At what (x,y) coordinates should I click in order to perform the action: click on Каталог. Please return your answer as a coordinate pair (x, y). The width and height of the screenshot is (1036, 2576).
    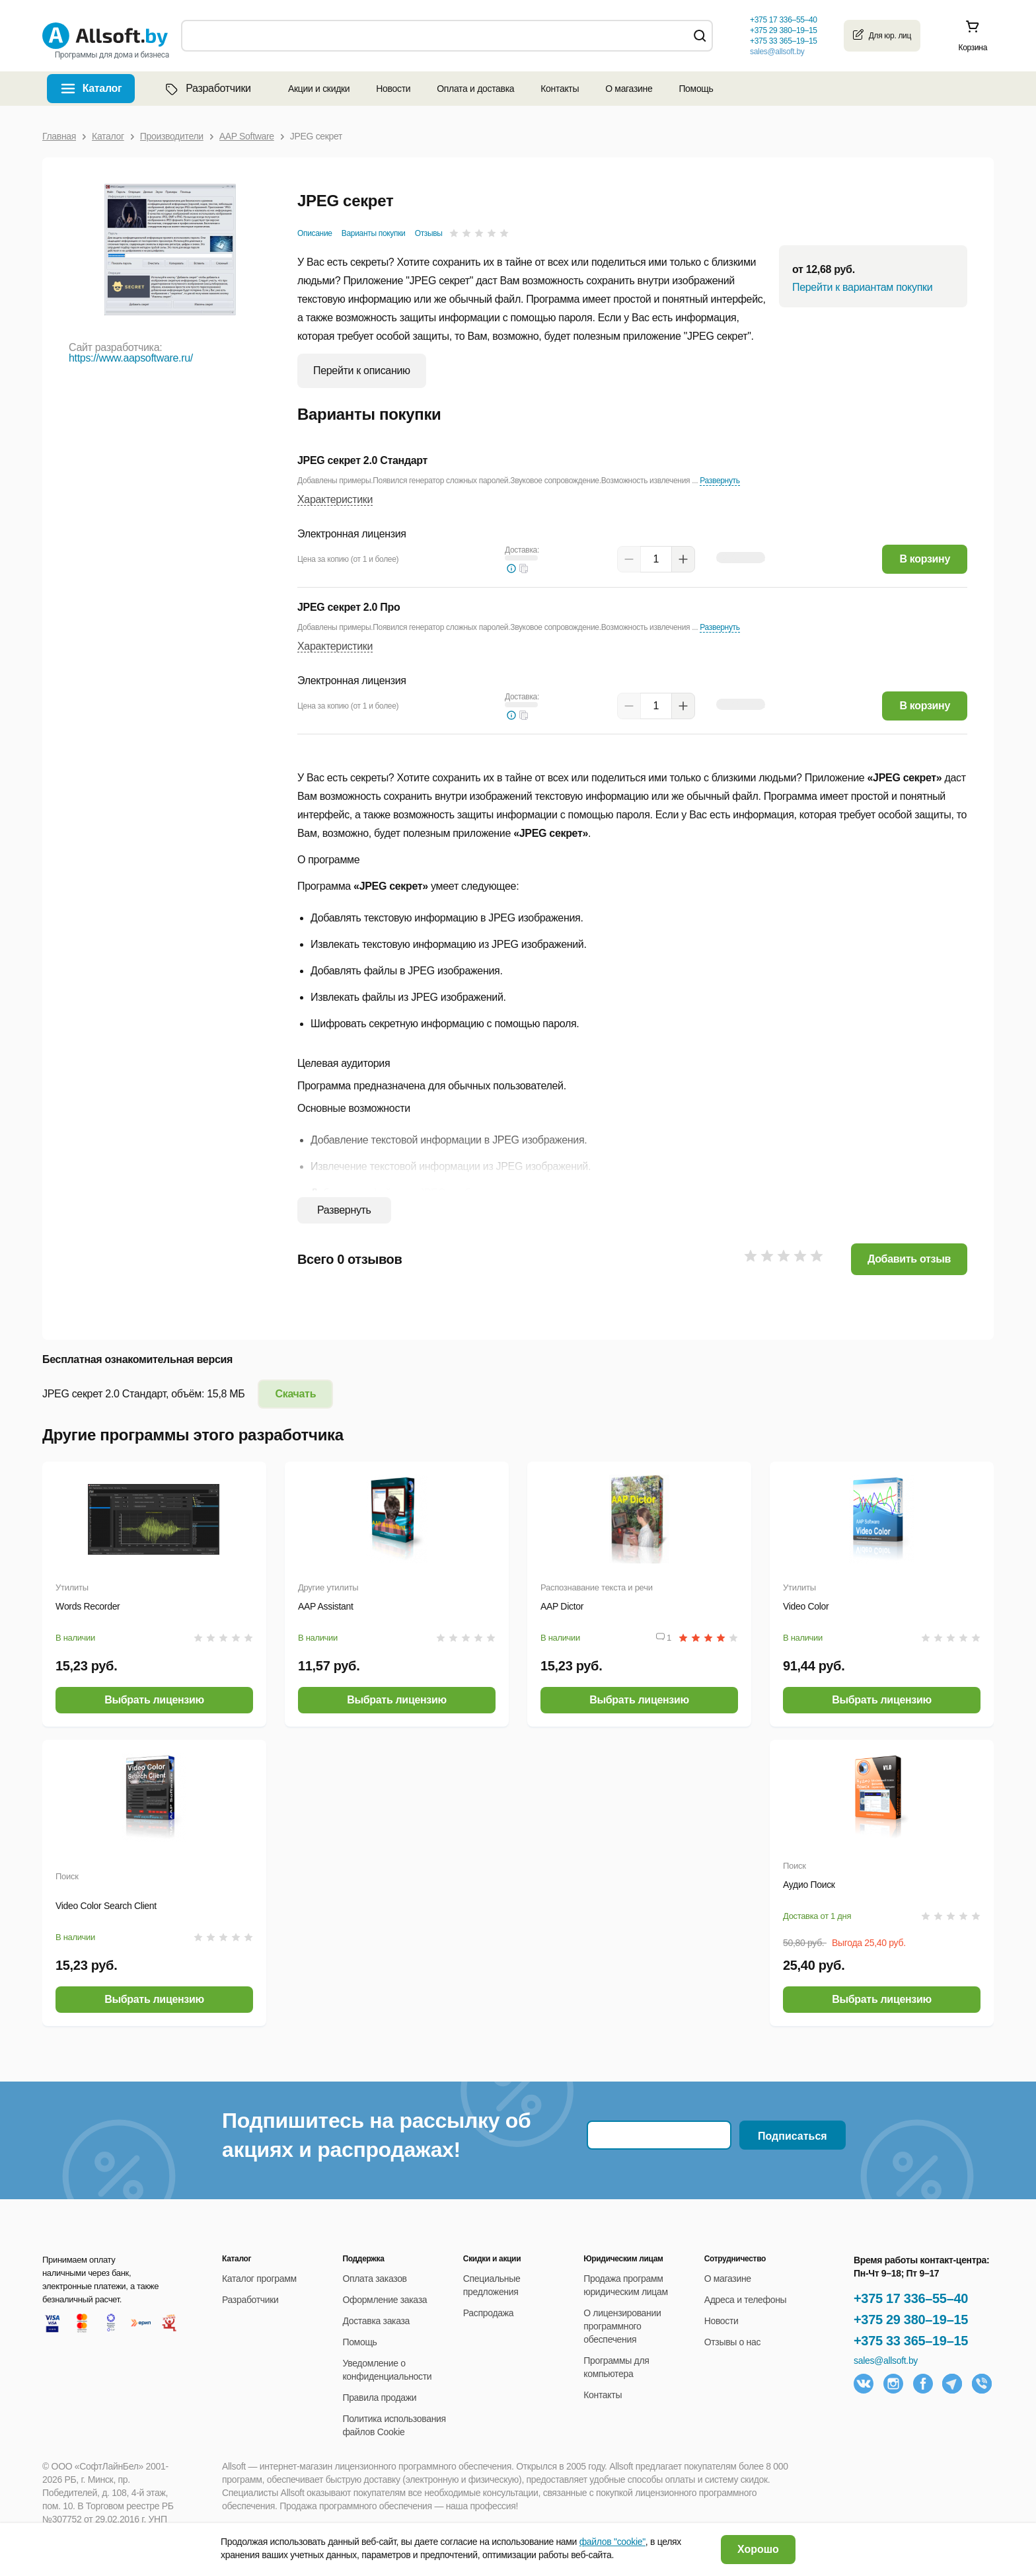
    Looking at the image, I should click on (102, 88).